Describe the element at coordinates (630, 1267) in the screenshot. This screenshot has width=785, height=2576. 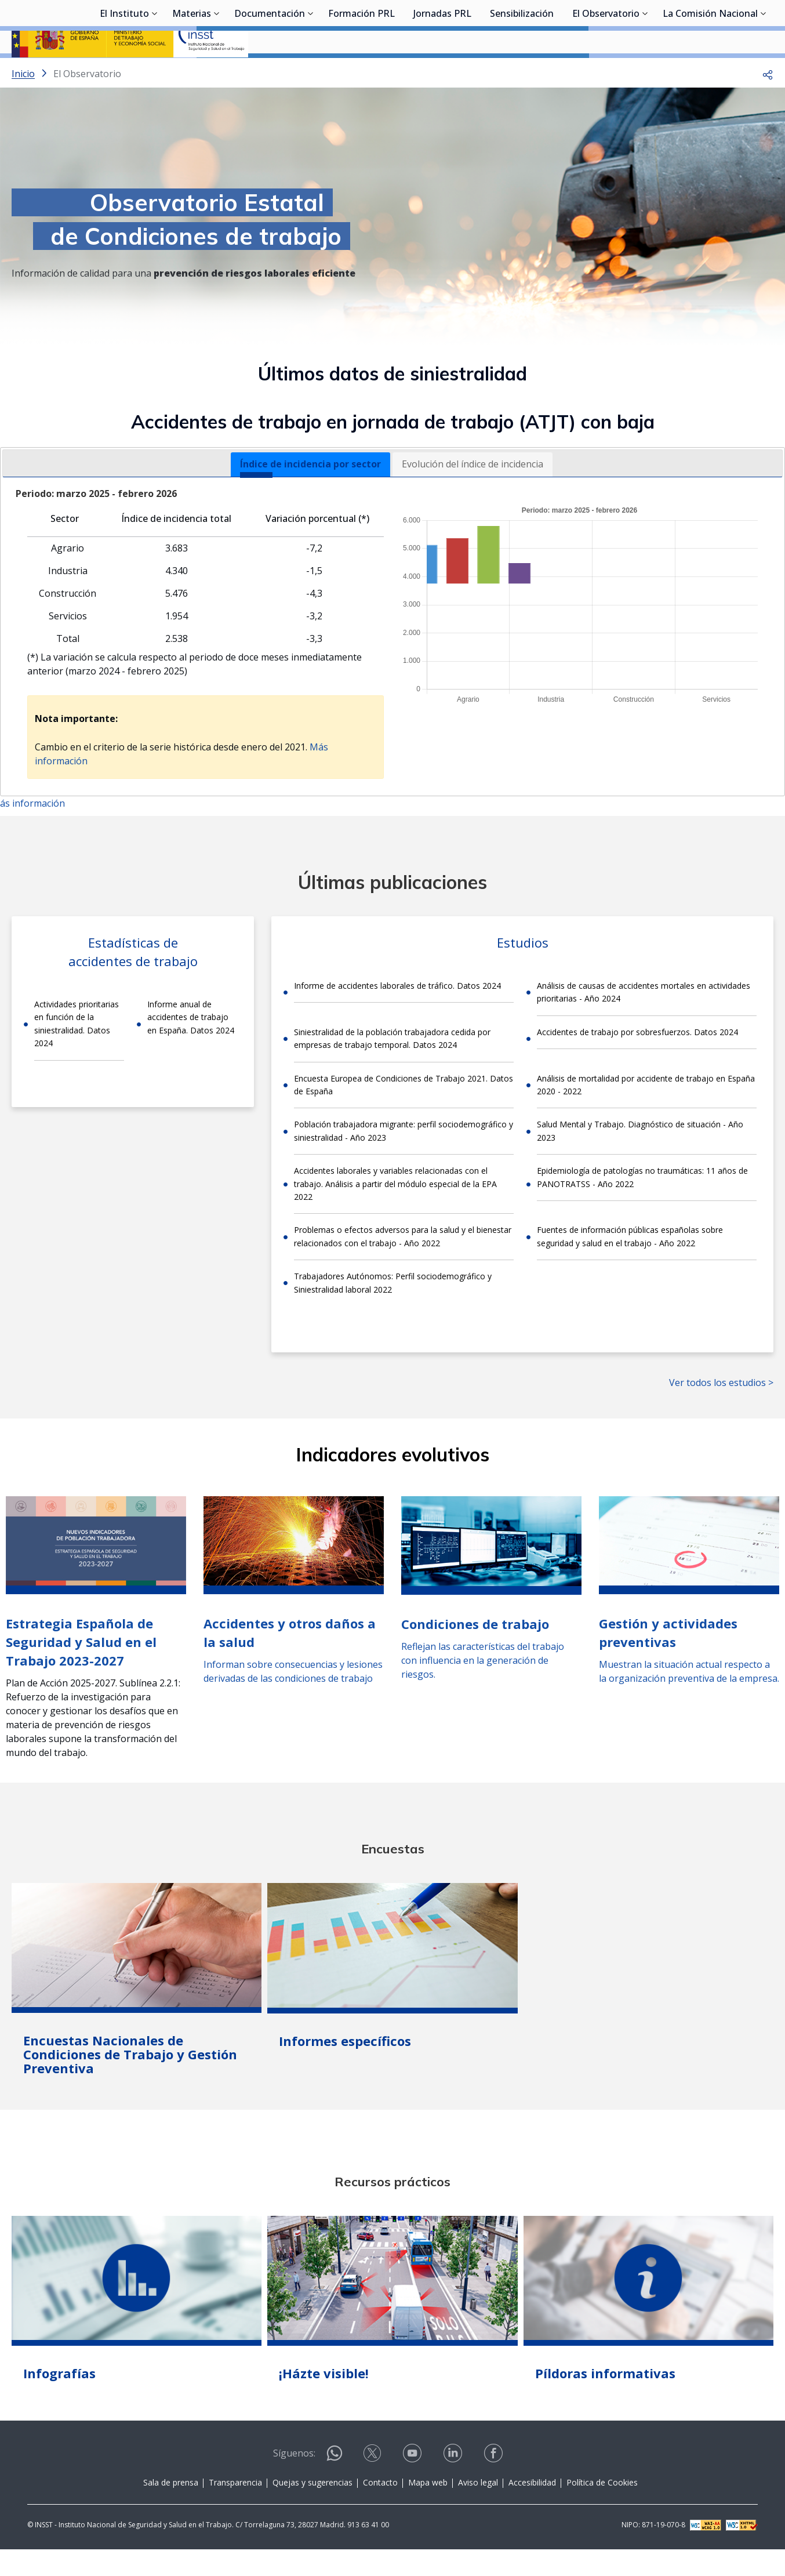
I see `Fuentes de información públicas españolas sobre seguridad y salud en el trabajo - Año 2022` at that location.